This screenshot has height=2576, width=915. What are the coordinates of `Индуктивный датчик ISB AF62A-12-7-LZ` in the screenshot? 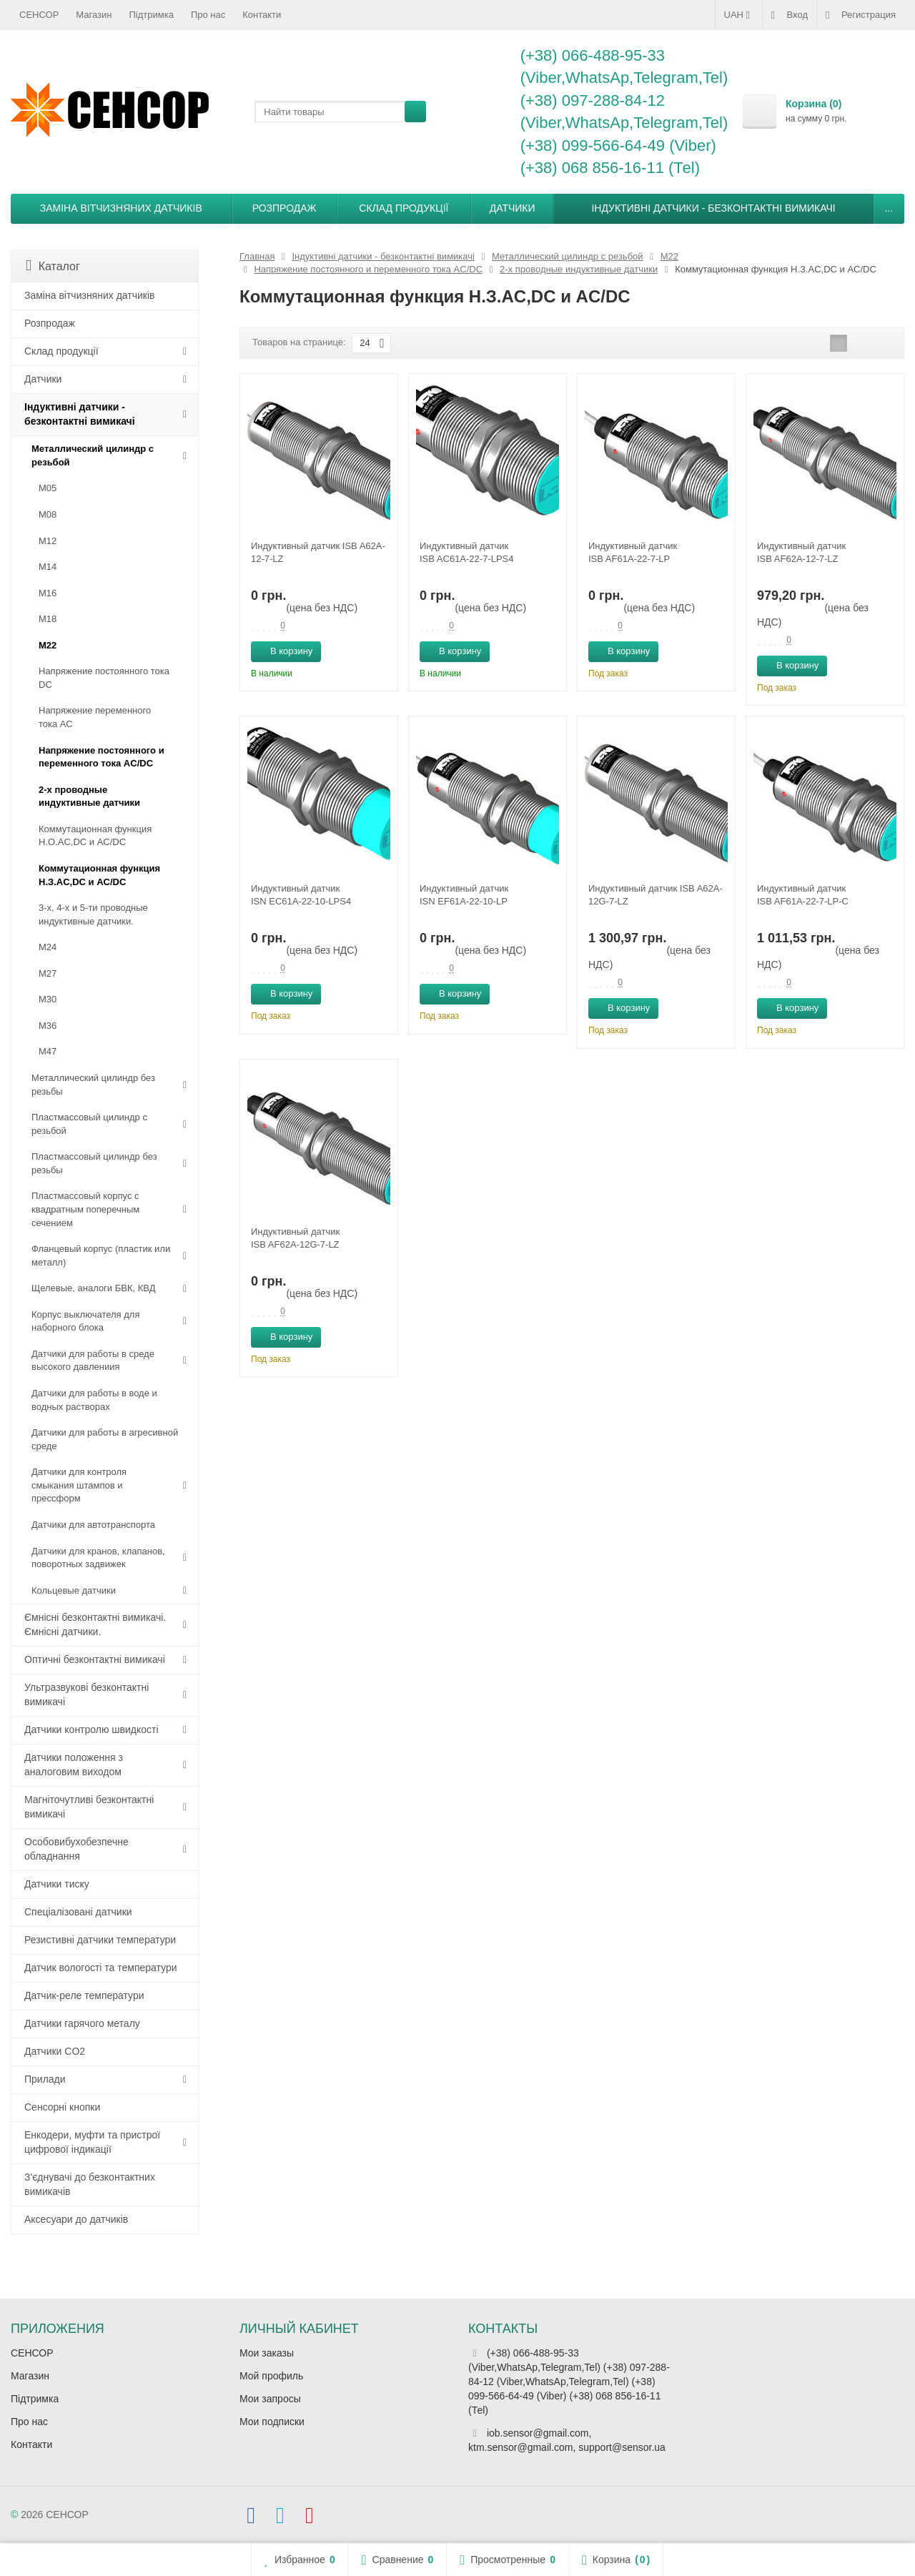 It's located at (801, 552).